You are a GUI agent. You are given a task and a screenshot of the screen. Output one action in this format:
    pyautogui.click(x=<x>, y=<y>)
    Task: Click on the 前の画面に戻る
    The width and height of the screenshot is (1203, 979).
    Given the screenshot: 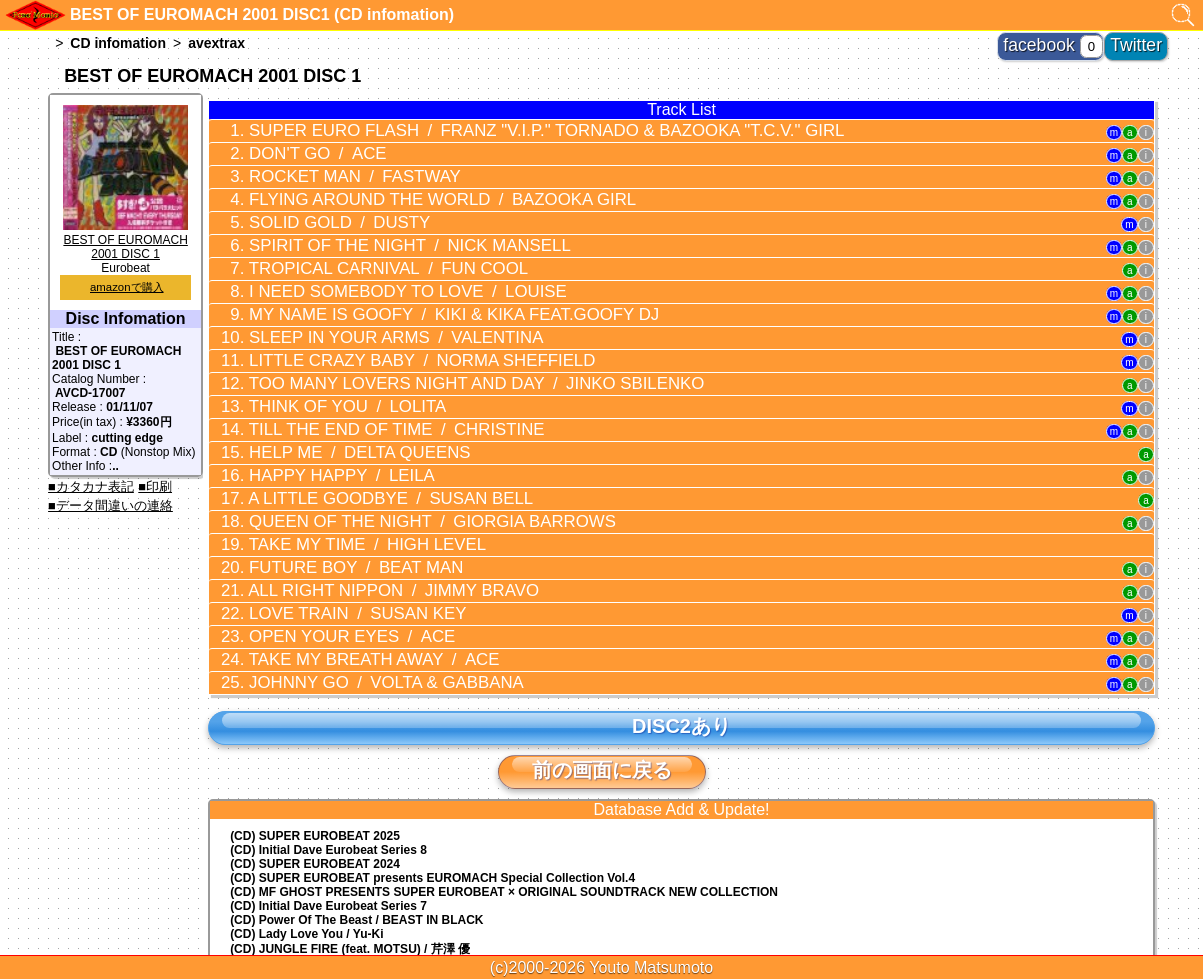 What is the action you would take?
    pyautogui.click(x=602, y=670)
    